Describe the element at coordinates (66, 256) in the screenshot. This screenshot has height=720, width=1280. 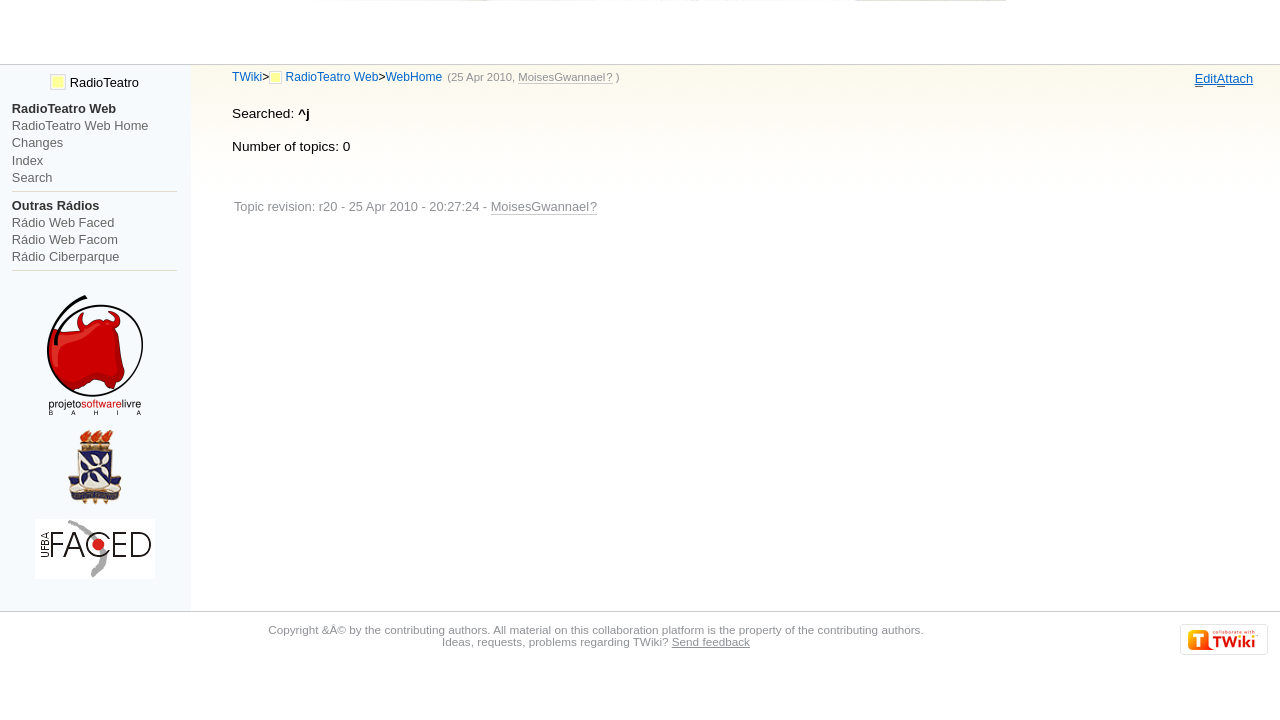
I see `Rádio Ciberparque` at that location.